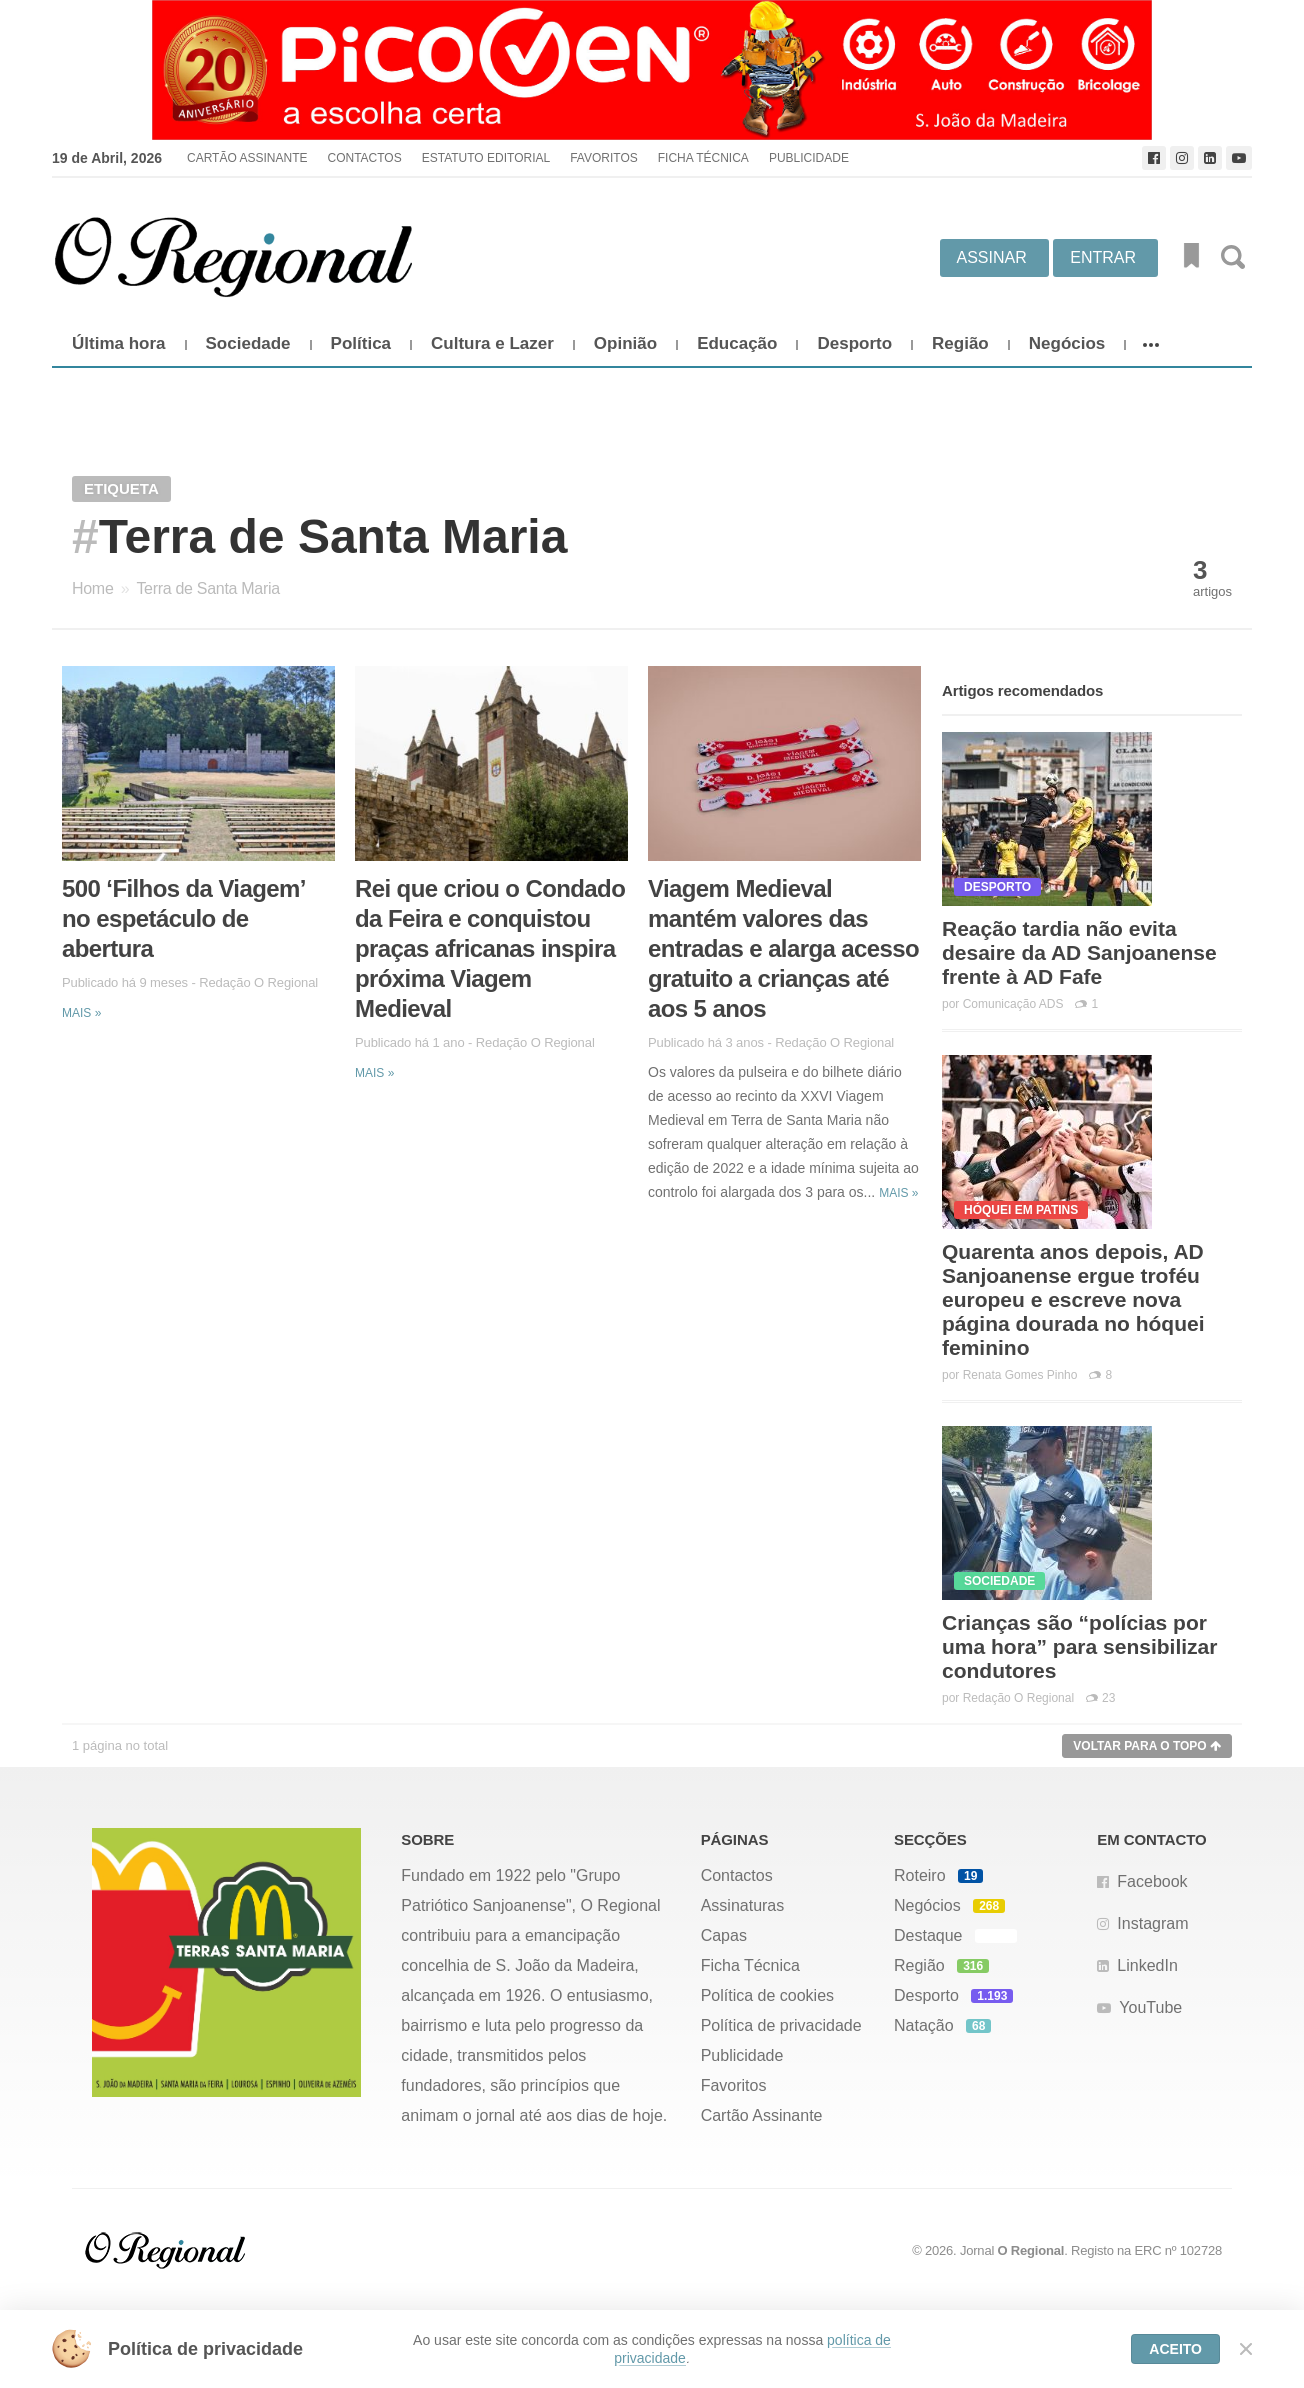 Image resolution: width=1304 pixels, height=2388 pixels. What do you see at coordinates (81, 1013) in the screenshot?
I see `Mais` at bounding box center [81, 1013].